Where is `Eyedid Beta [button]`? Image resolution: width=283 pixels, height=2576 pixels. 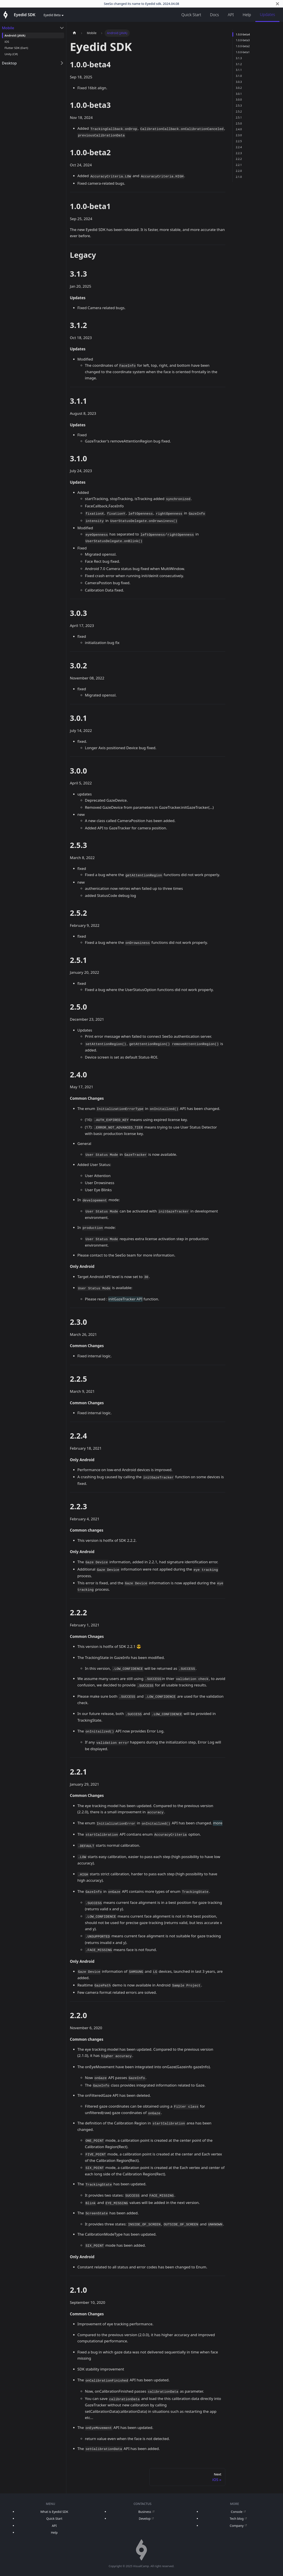
Eyedid Beta [button] is located at coordinates (52, 15).